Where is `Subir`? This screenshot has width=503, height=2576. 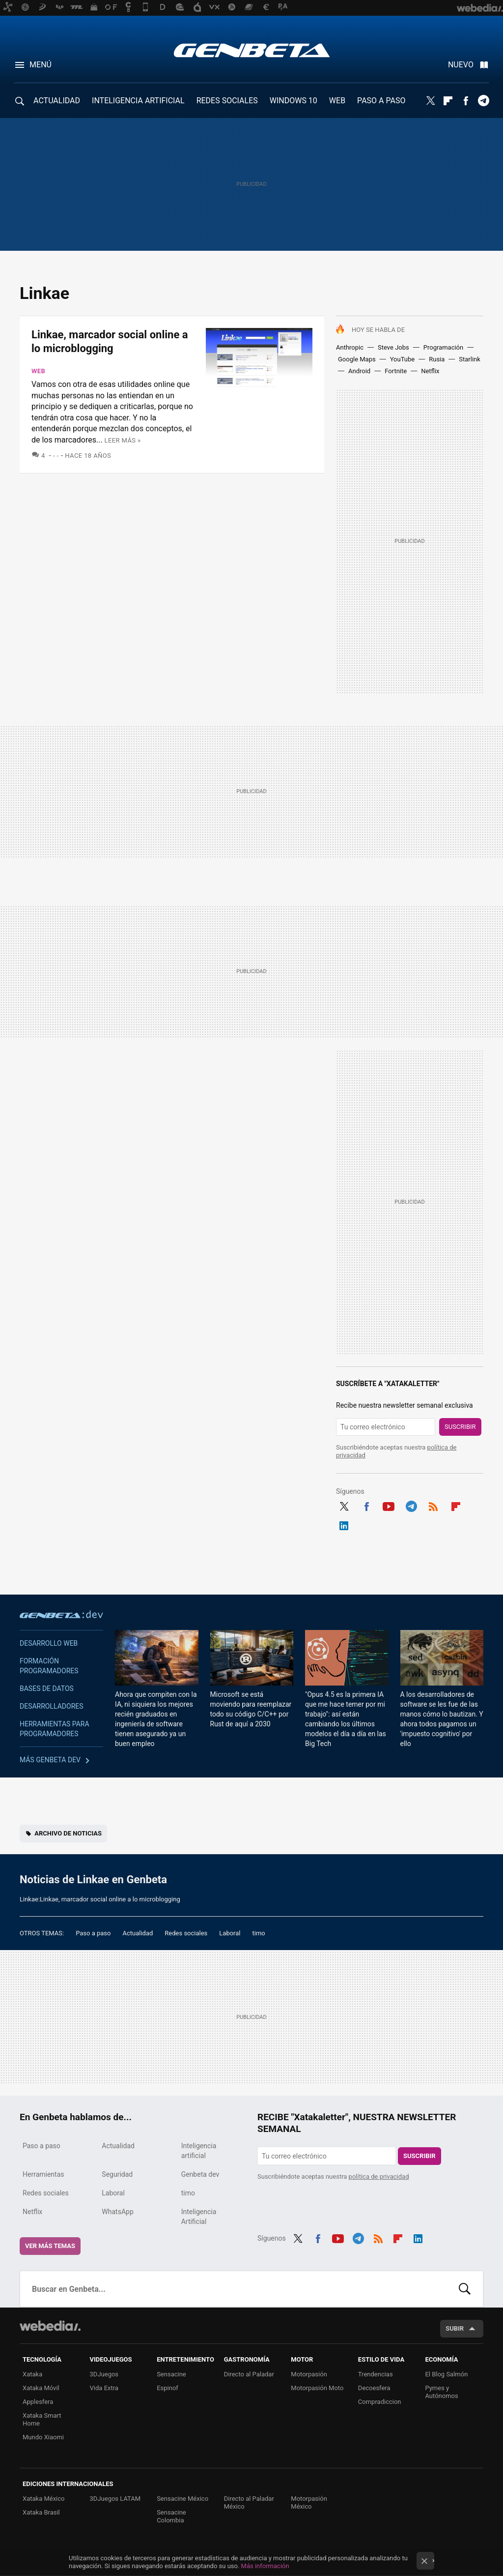
Subir is located at coordinates (455, 2328).